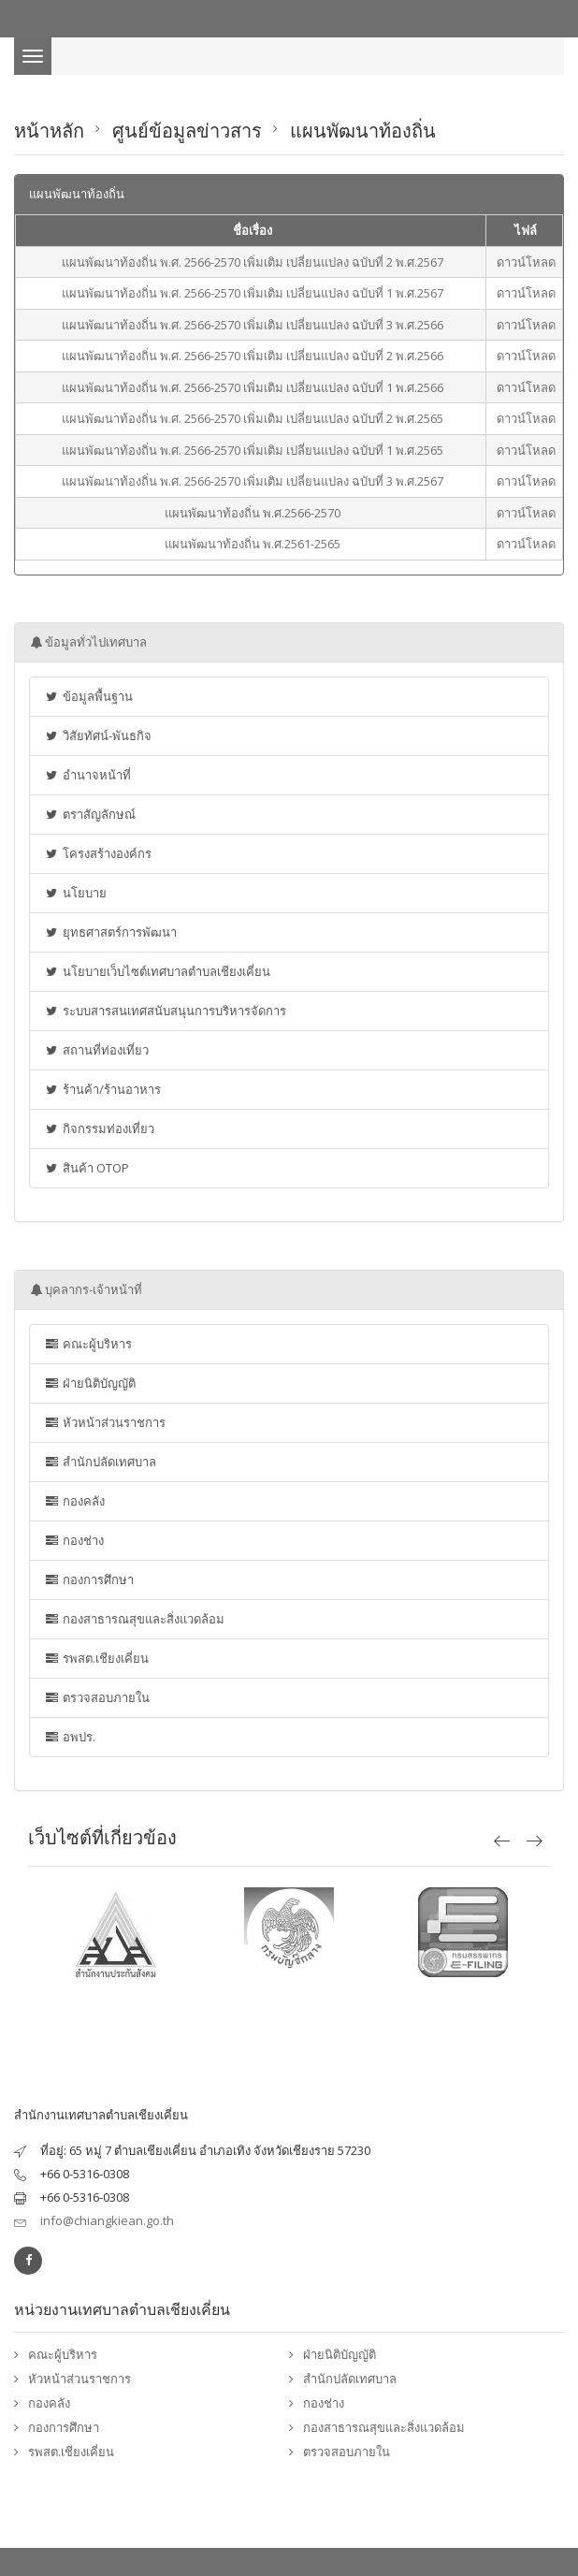  What do you see at coordinates (88, 696) in the screenshot?
I see `ข้อมูลพื้นฐาน` at bounding box center [88, 696].